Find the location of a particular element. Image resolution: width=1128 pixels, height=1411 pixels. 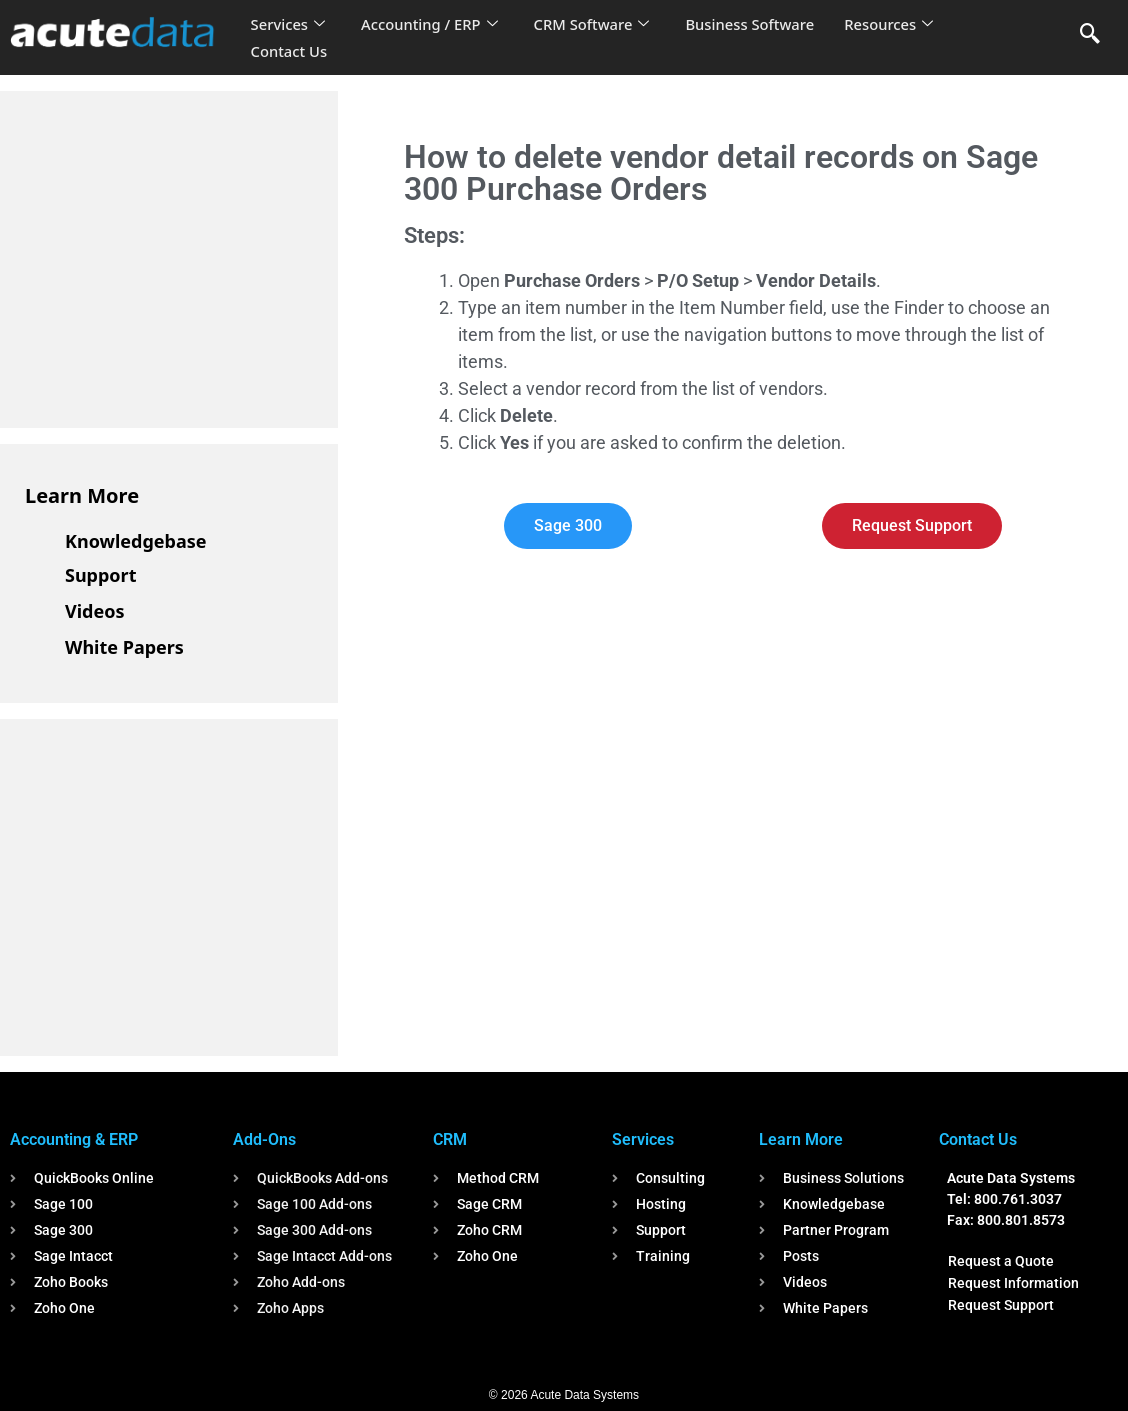

Contact Us is located at coordinates (290, 51).